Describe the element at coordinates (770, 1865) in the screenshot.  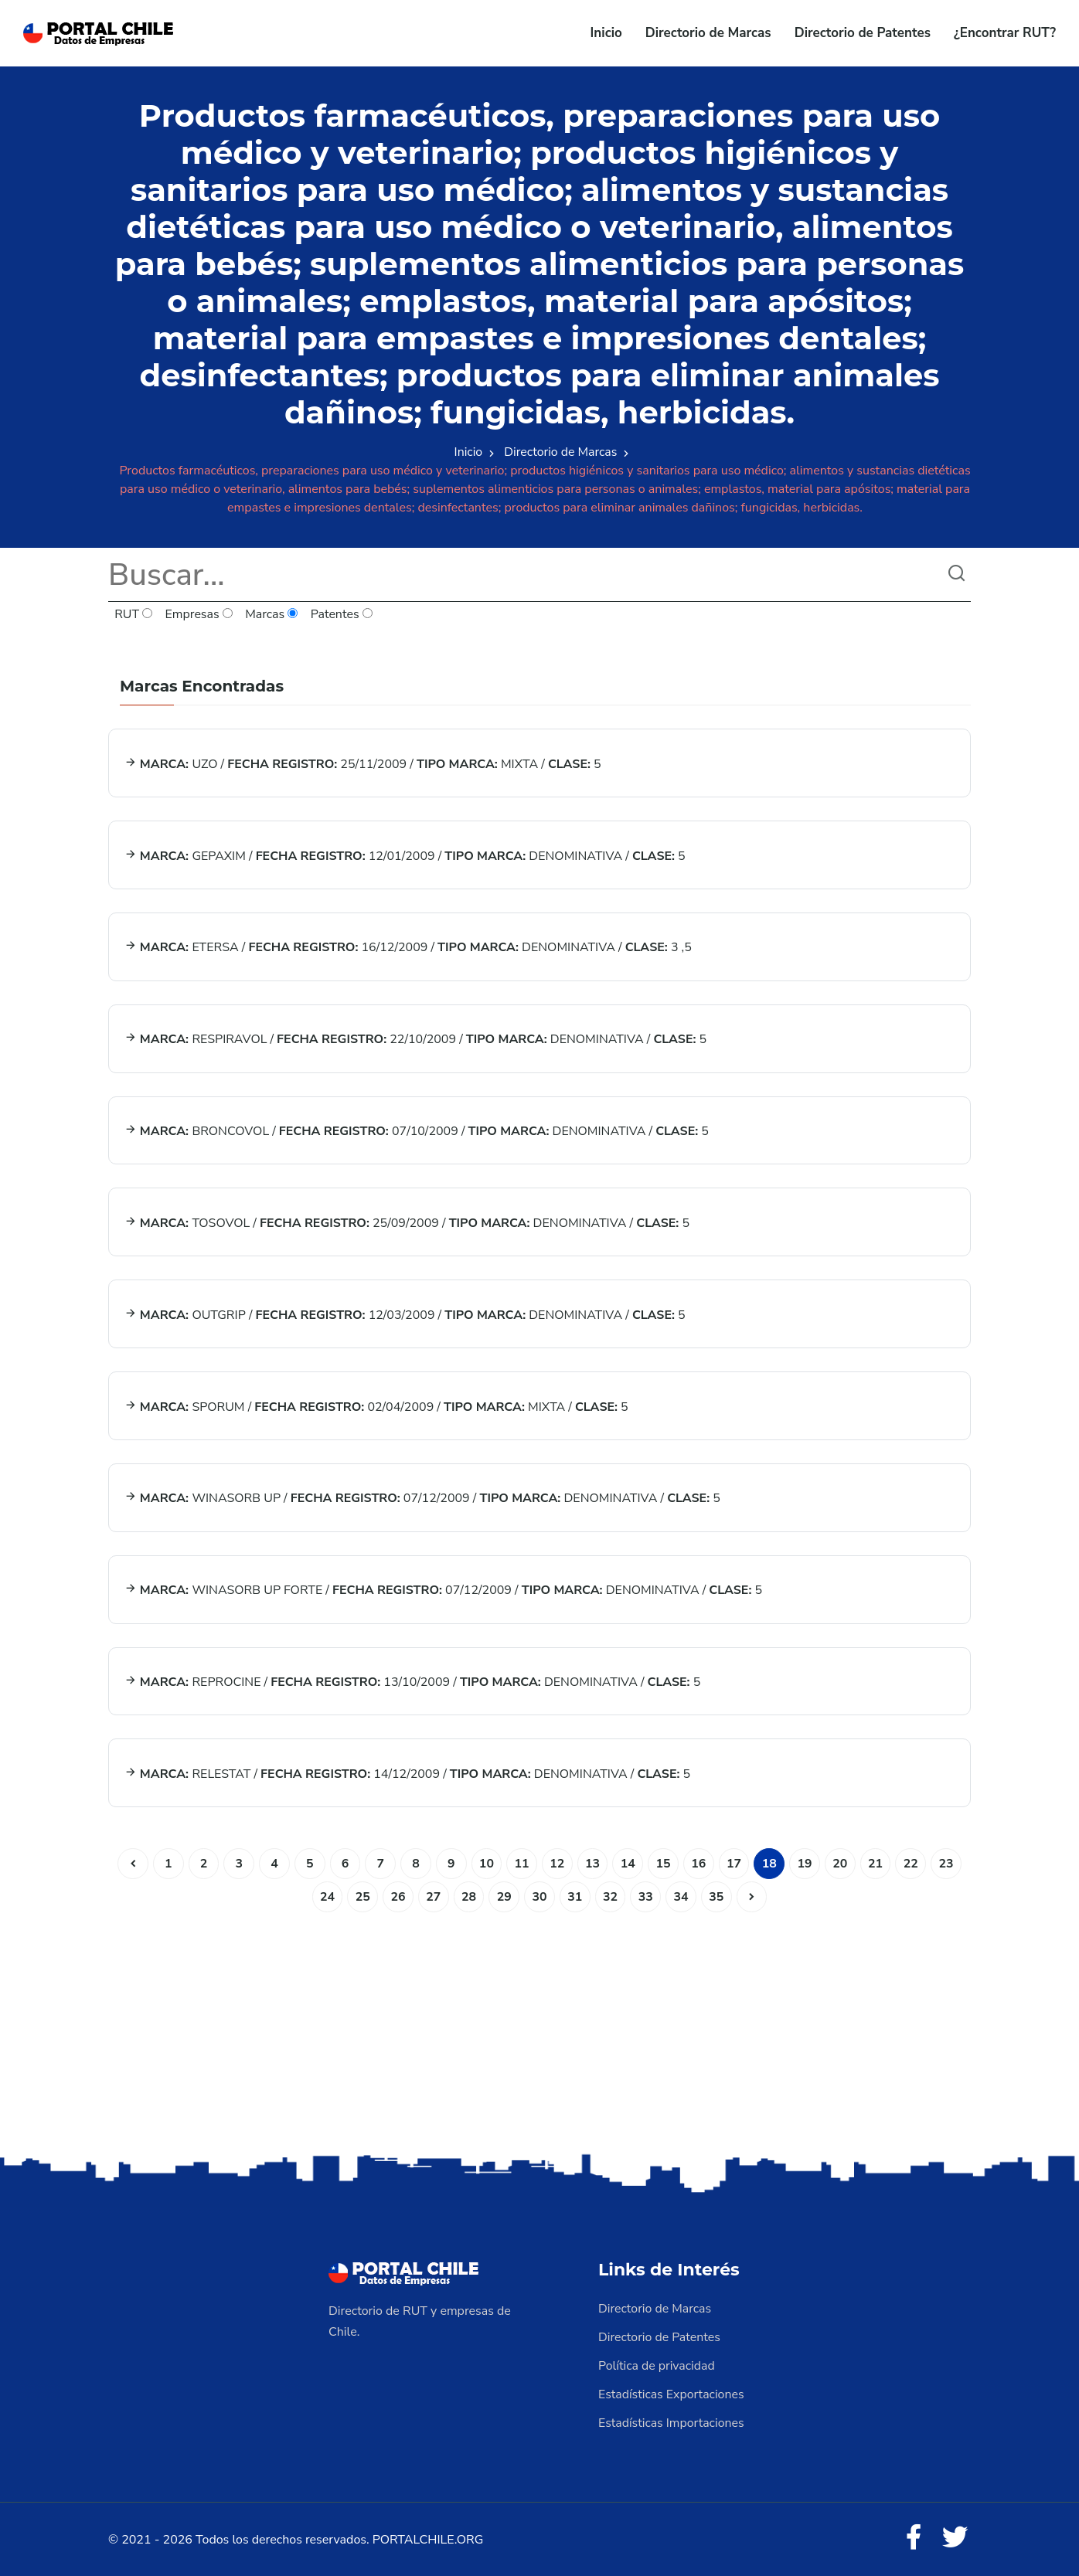
I see `18` at that location.